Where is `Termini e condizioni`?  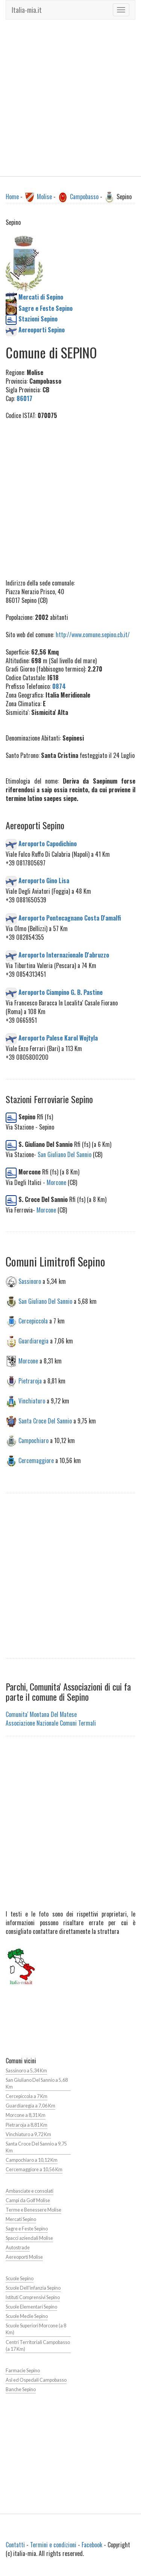 Termini e condizioni is located at coordinates (53, 2544).